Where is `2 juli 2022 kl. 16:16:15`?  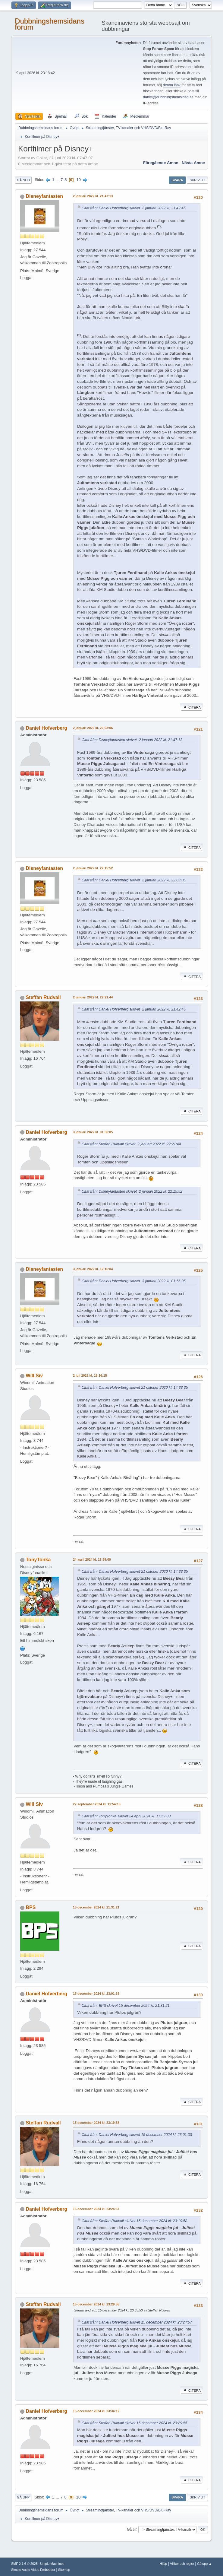 2 juli 2022 kl. 16:16:15 is located at coordinates (90, 1375).